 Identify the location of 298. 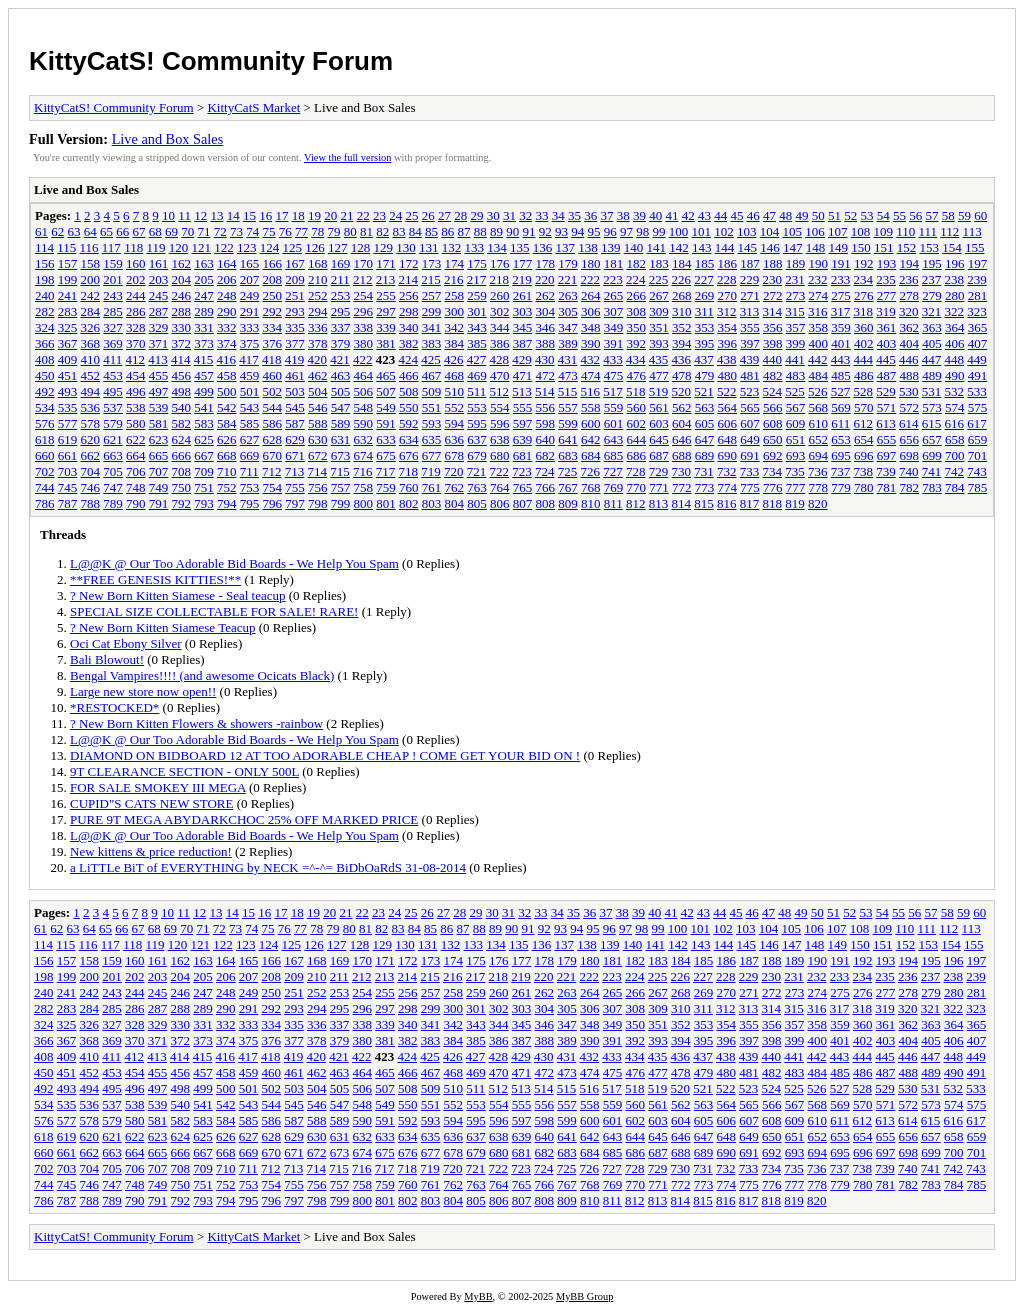
(409, 311).